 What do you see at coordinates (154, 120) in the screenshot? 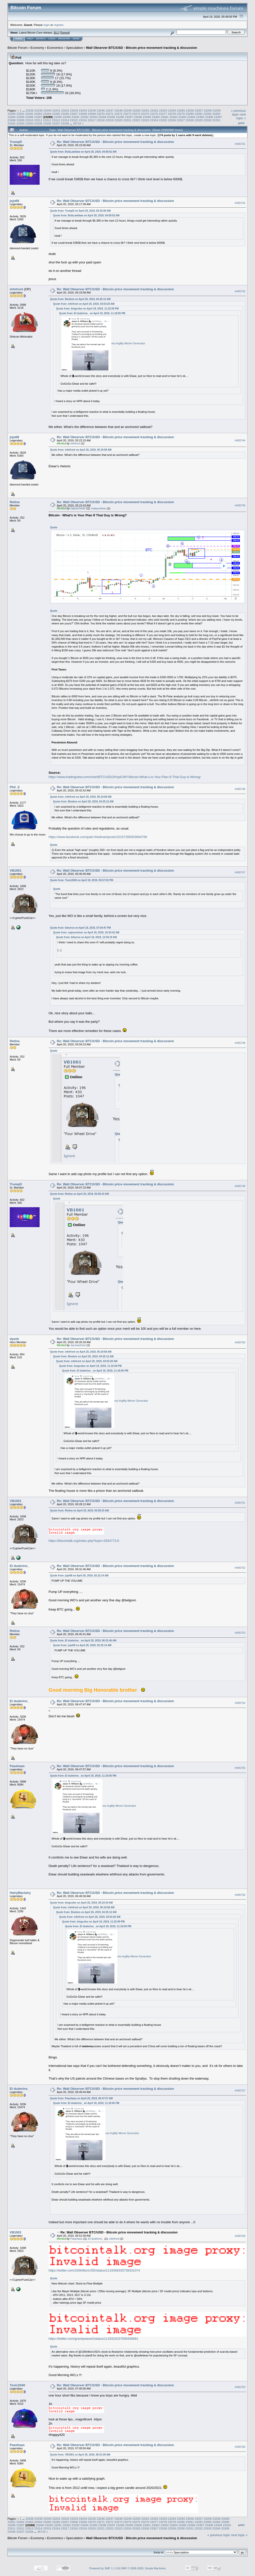
I see `23324` at bounding box center [154, 120].